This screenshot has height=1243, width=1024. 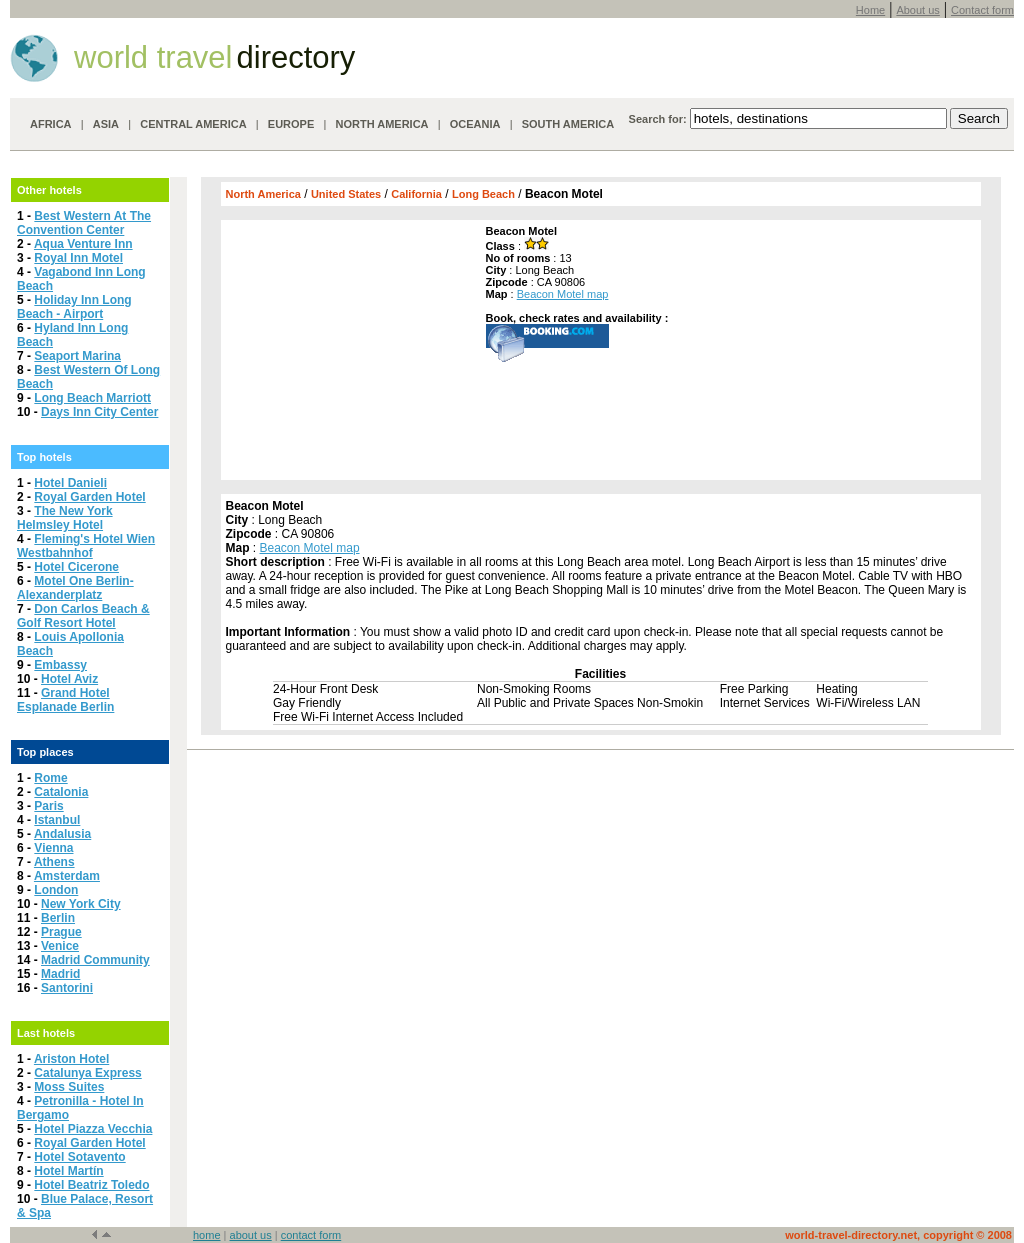 What do you see at coordinates (61, 792) in the screenshot?
I see `Catalonia` at bounding box center [61, 792].